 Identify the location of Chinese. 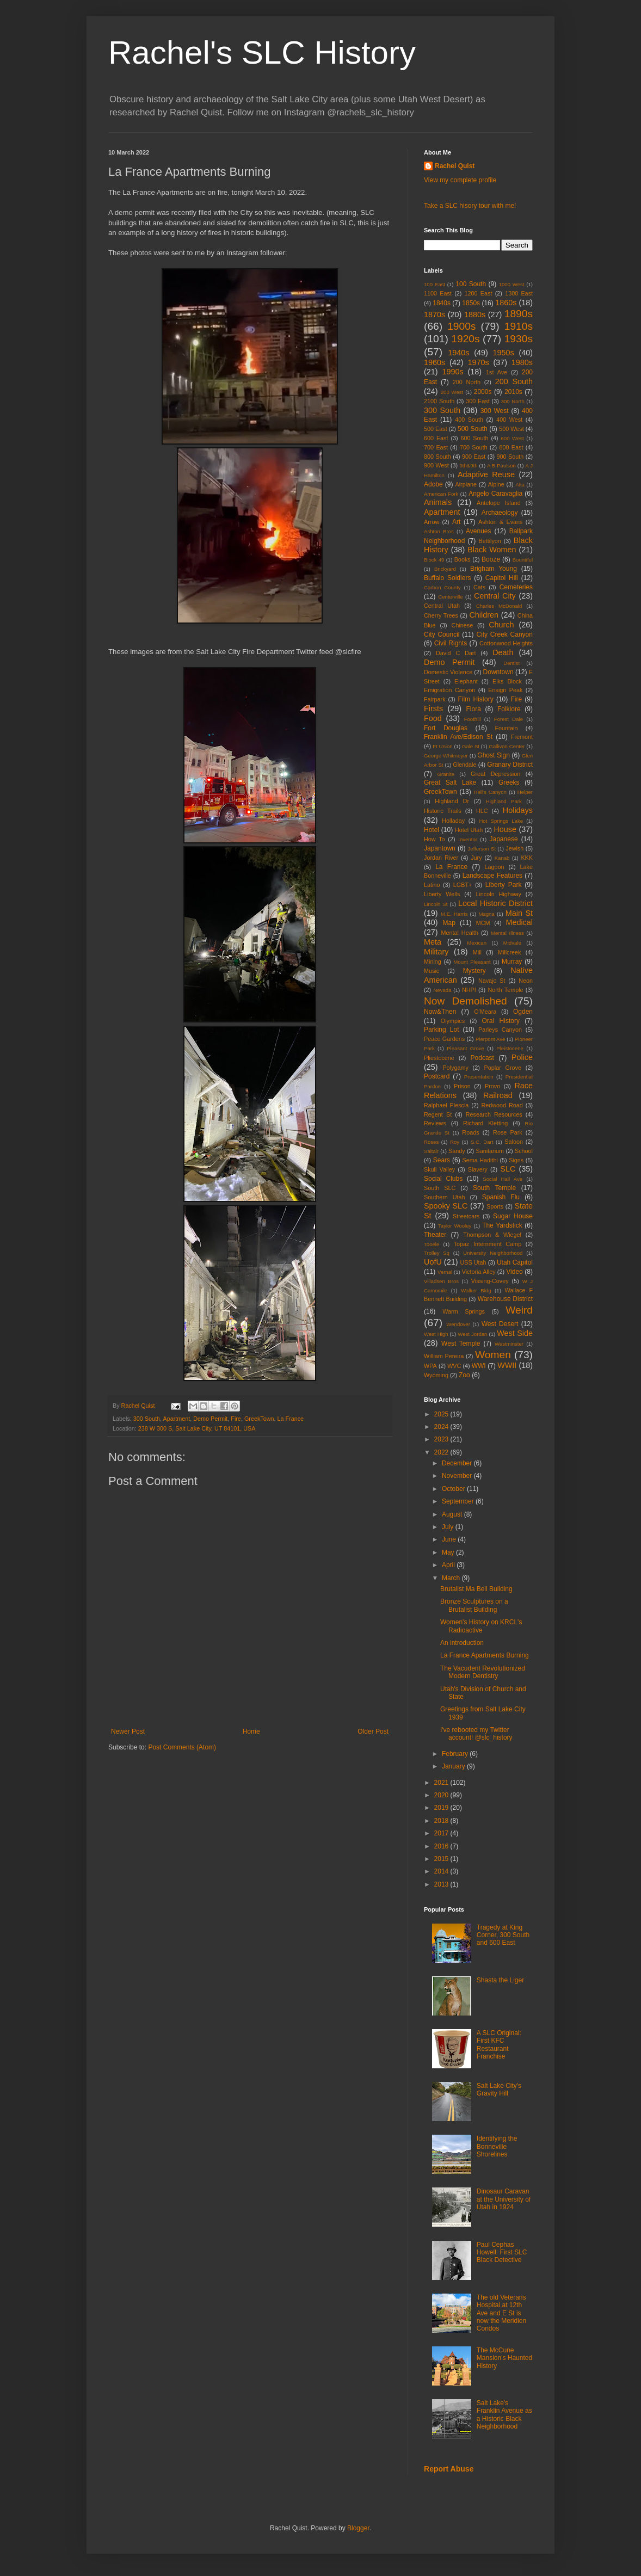
(462, 625).